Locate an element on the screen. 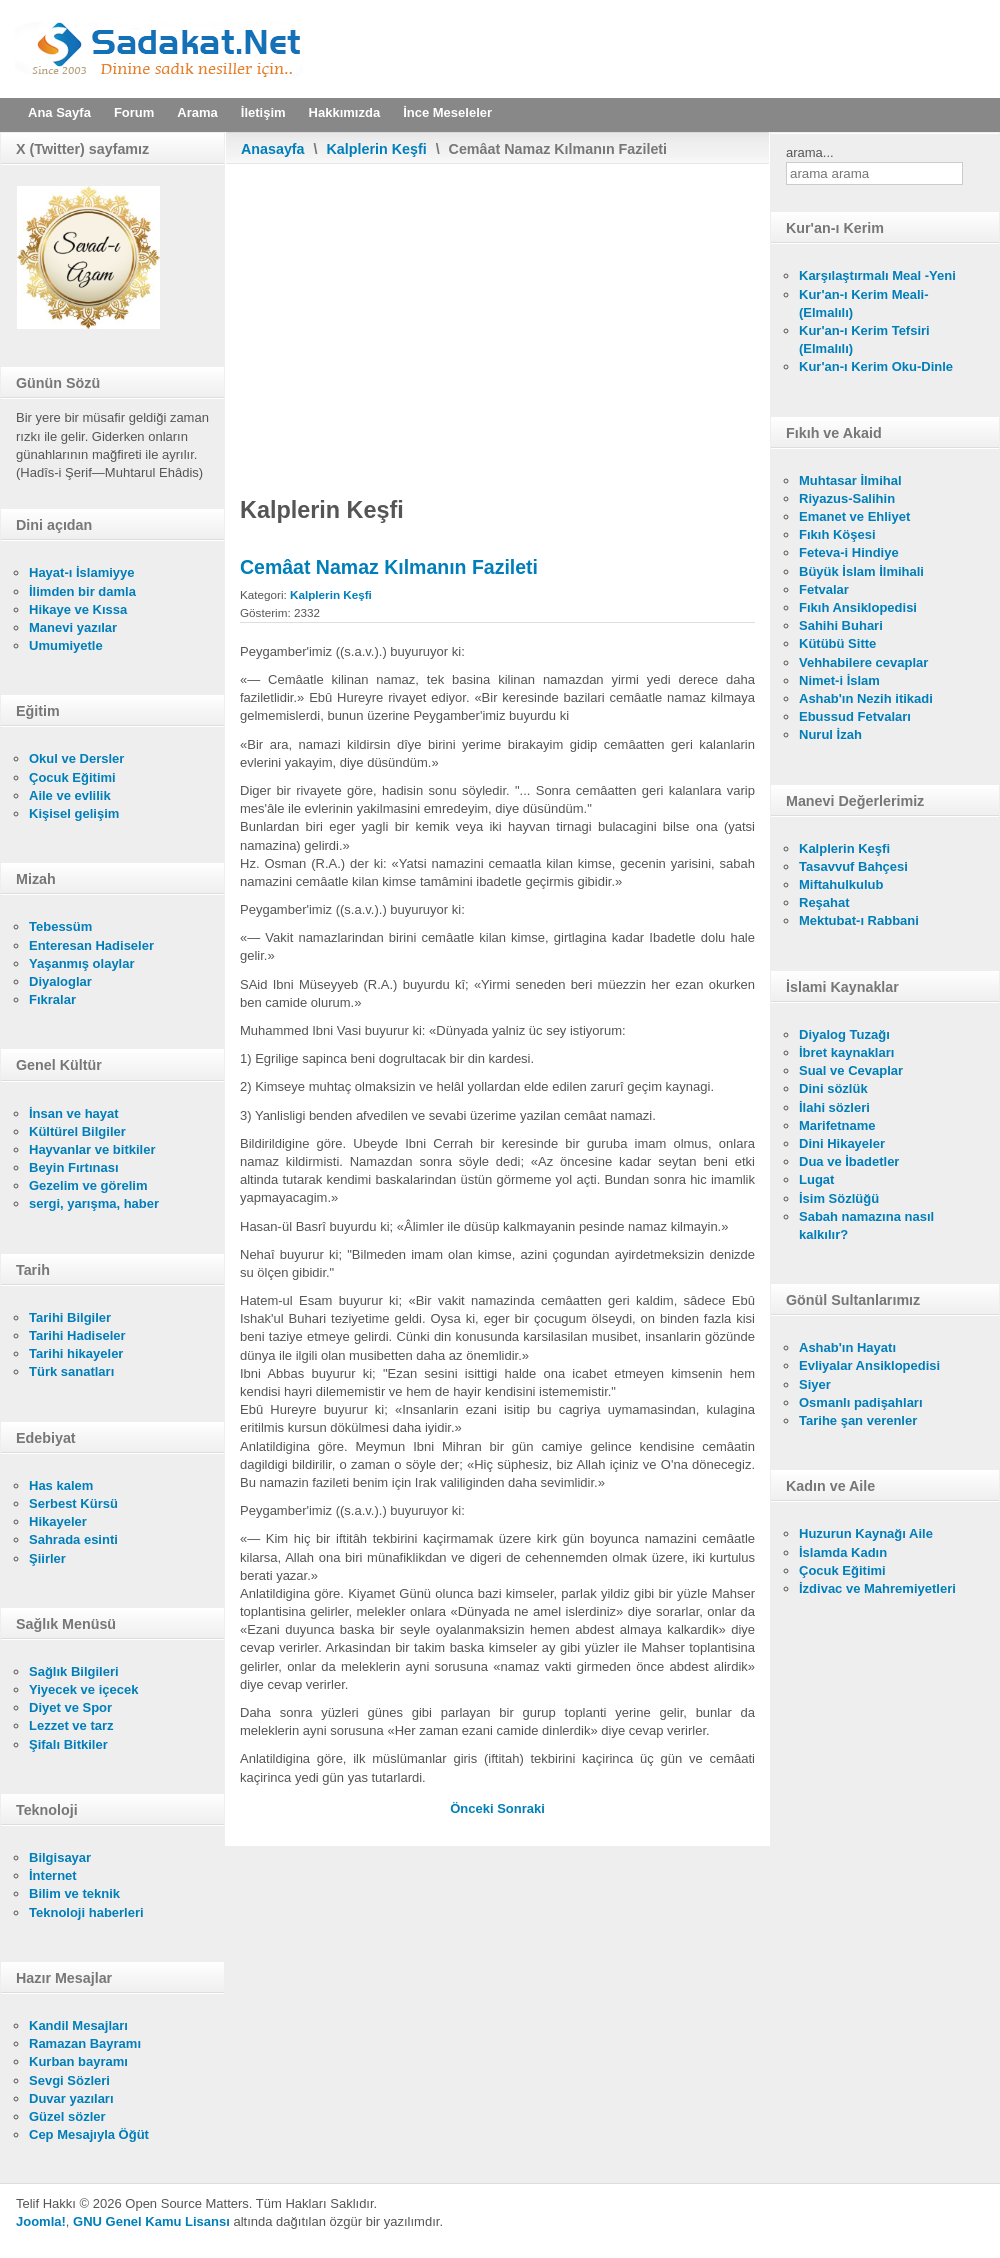 This screenshot has width=1000, height=2258. Kurban bayramı is located at coordinates (78, 2061).